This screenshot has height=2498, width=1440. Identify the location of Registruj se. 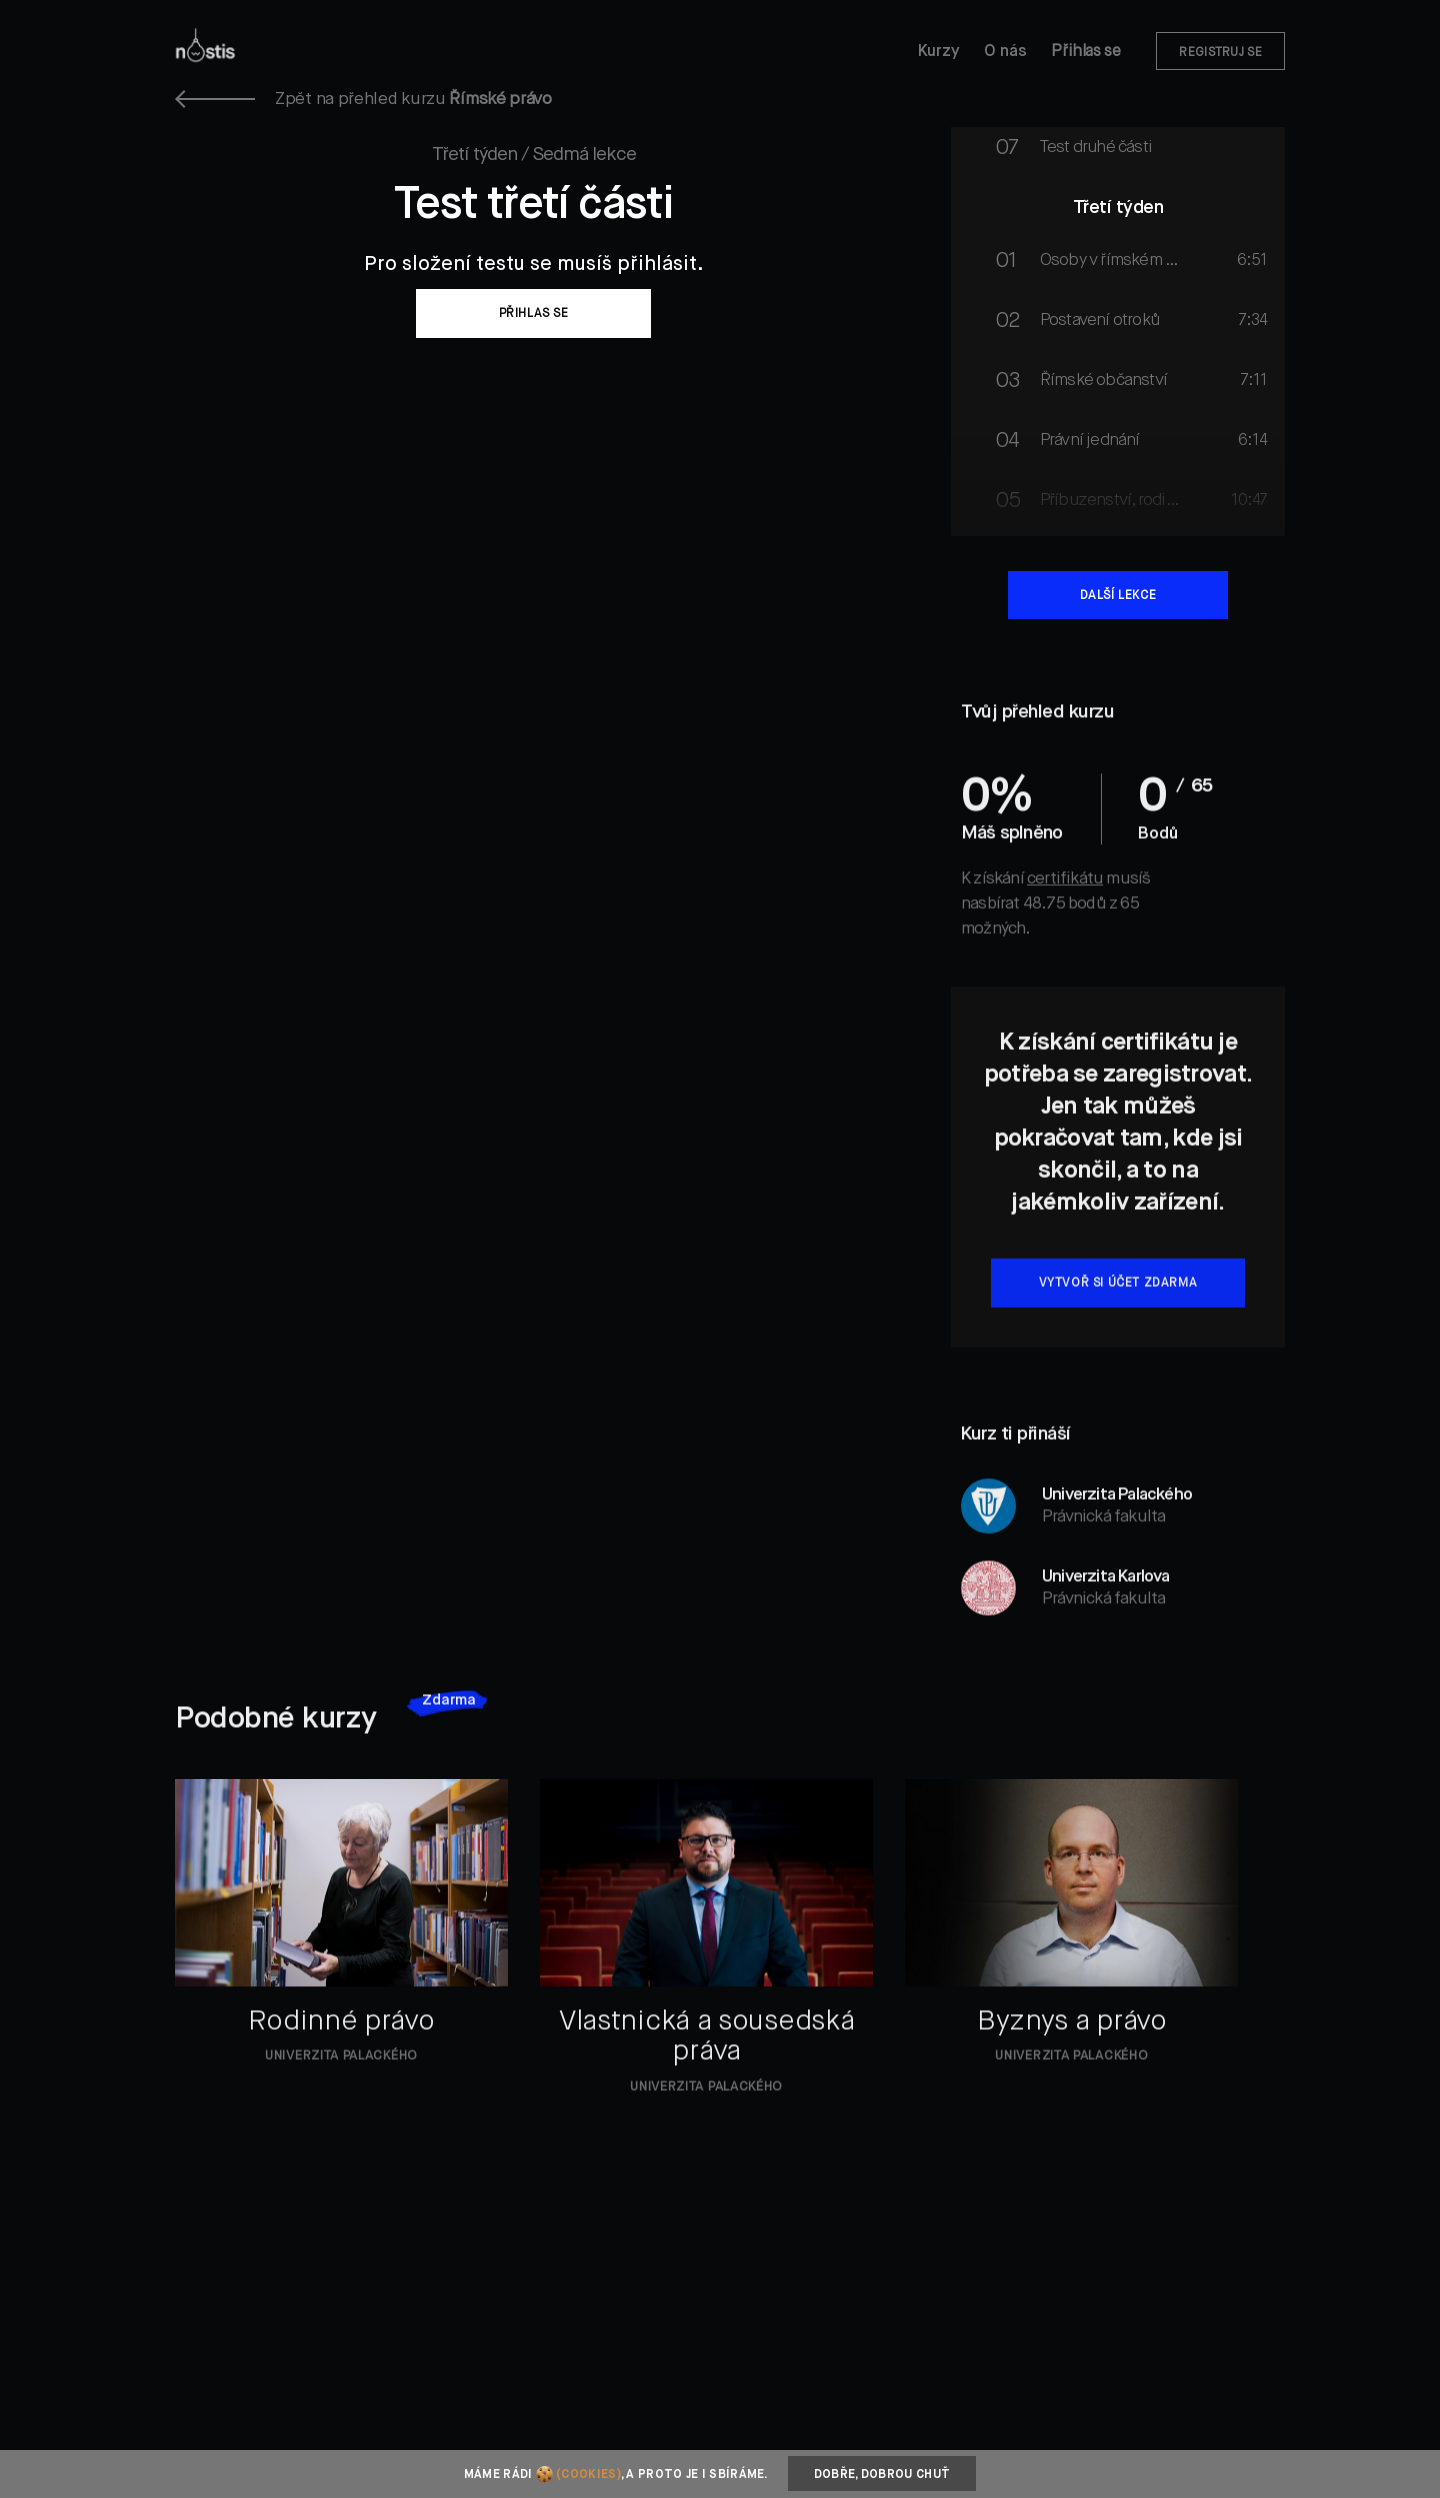
(1220, 53).